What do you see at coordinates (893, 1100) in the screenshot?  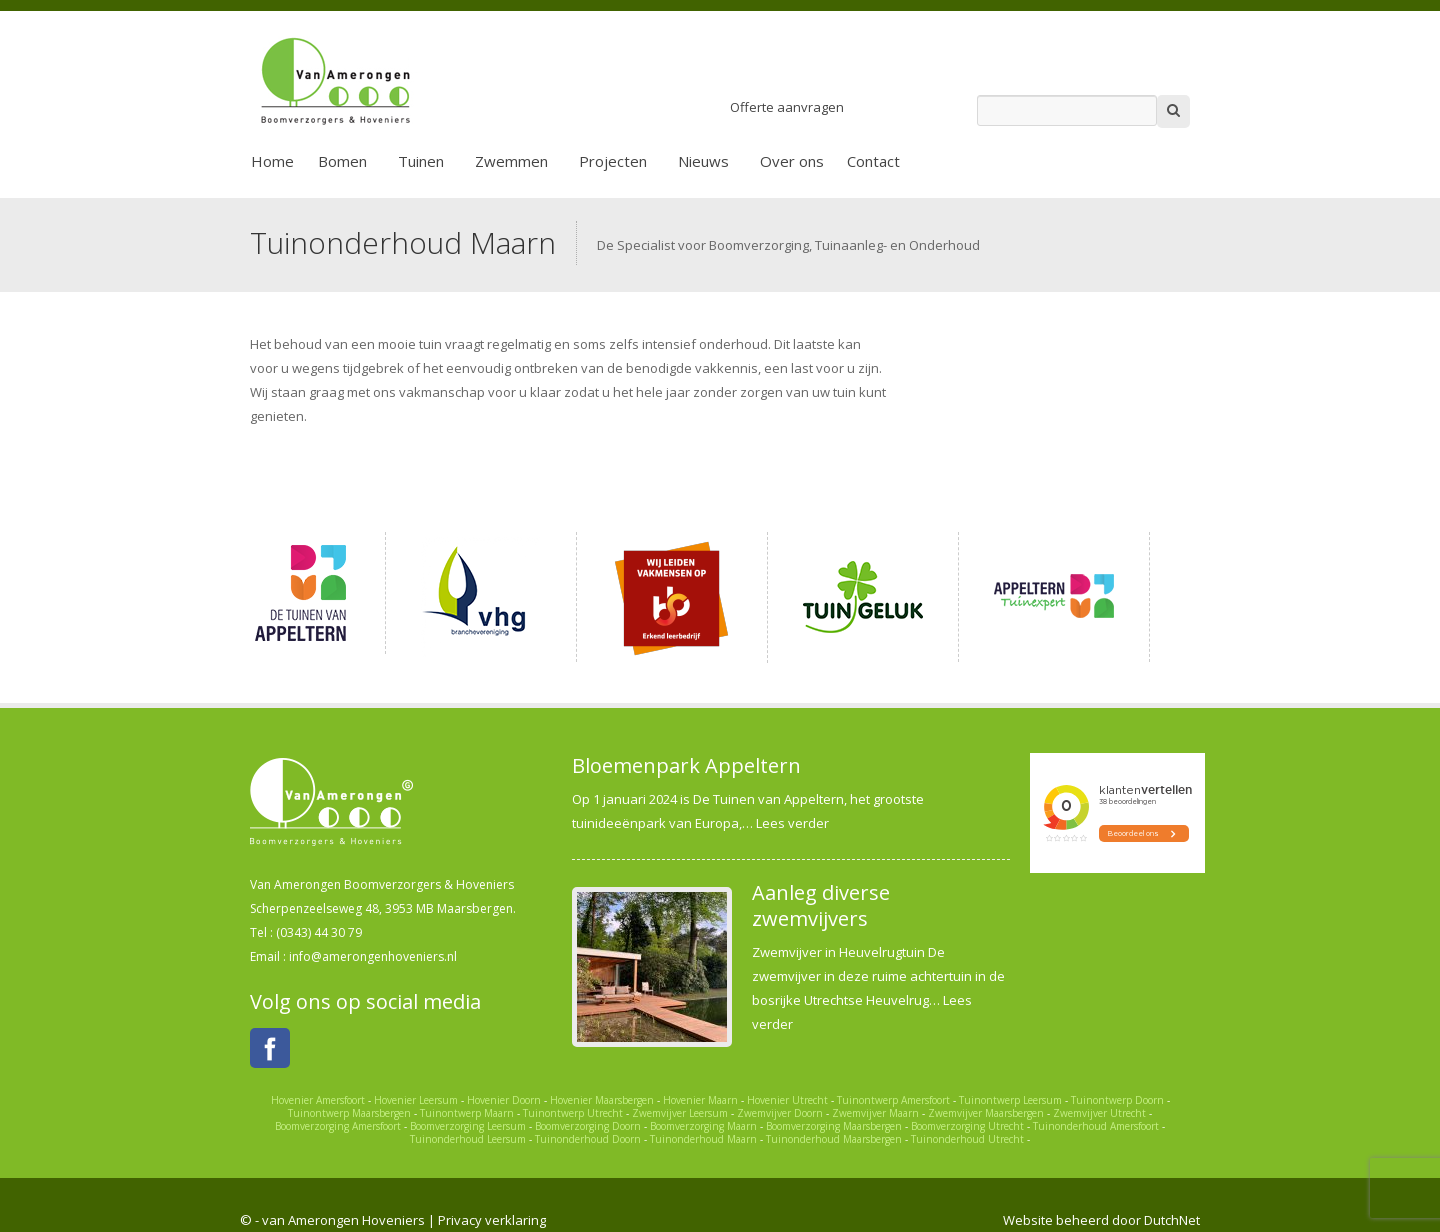 I see `Tuinontwerp Amersfoort` at bounding box center [893, 1100].